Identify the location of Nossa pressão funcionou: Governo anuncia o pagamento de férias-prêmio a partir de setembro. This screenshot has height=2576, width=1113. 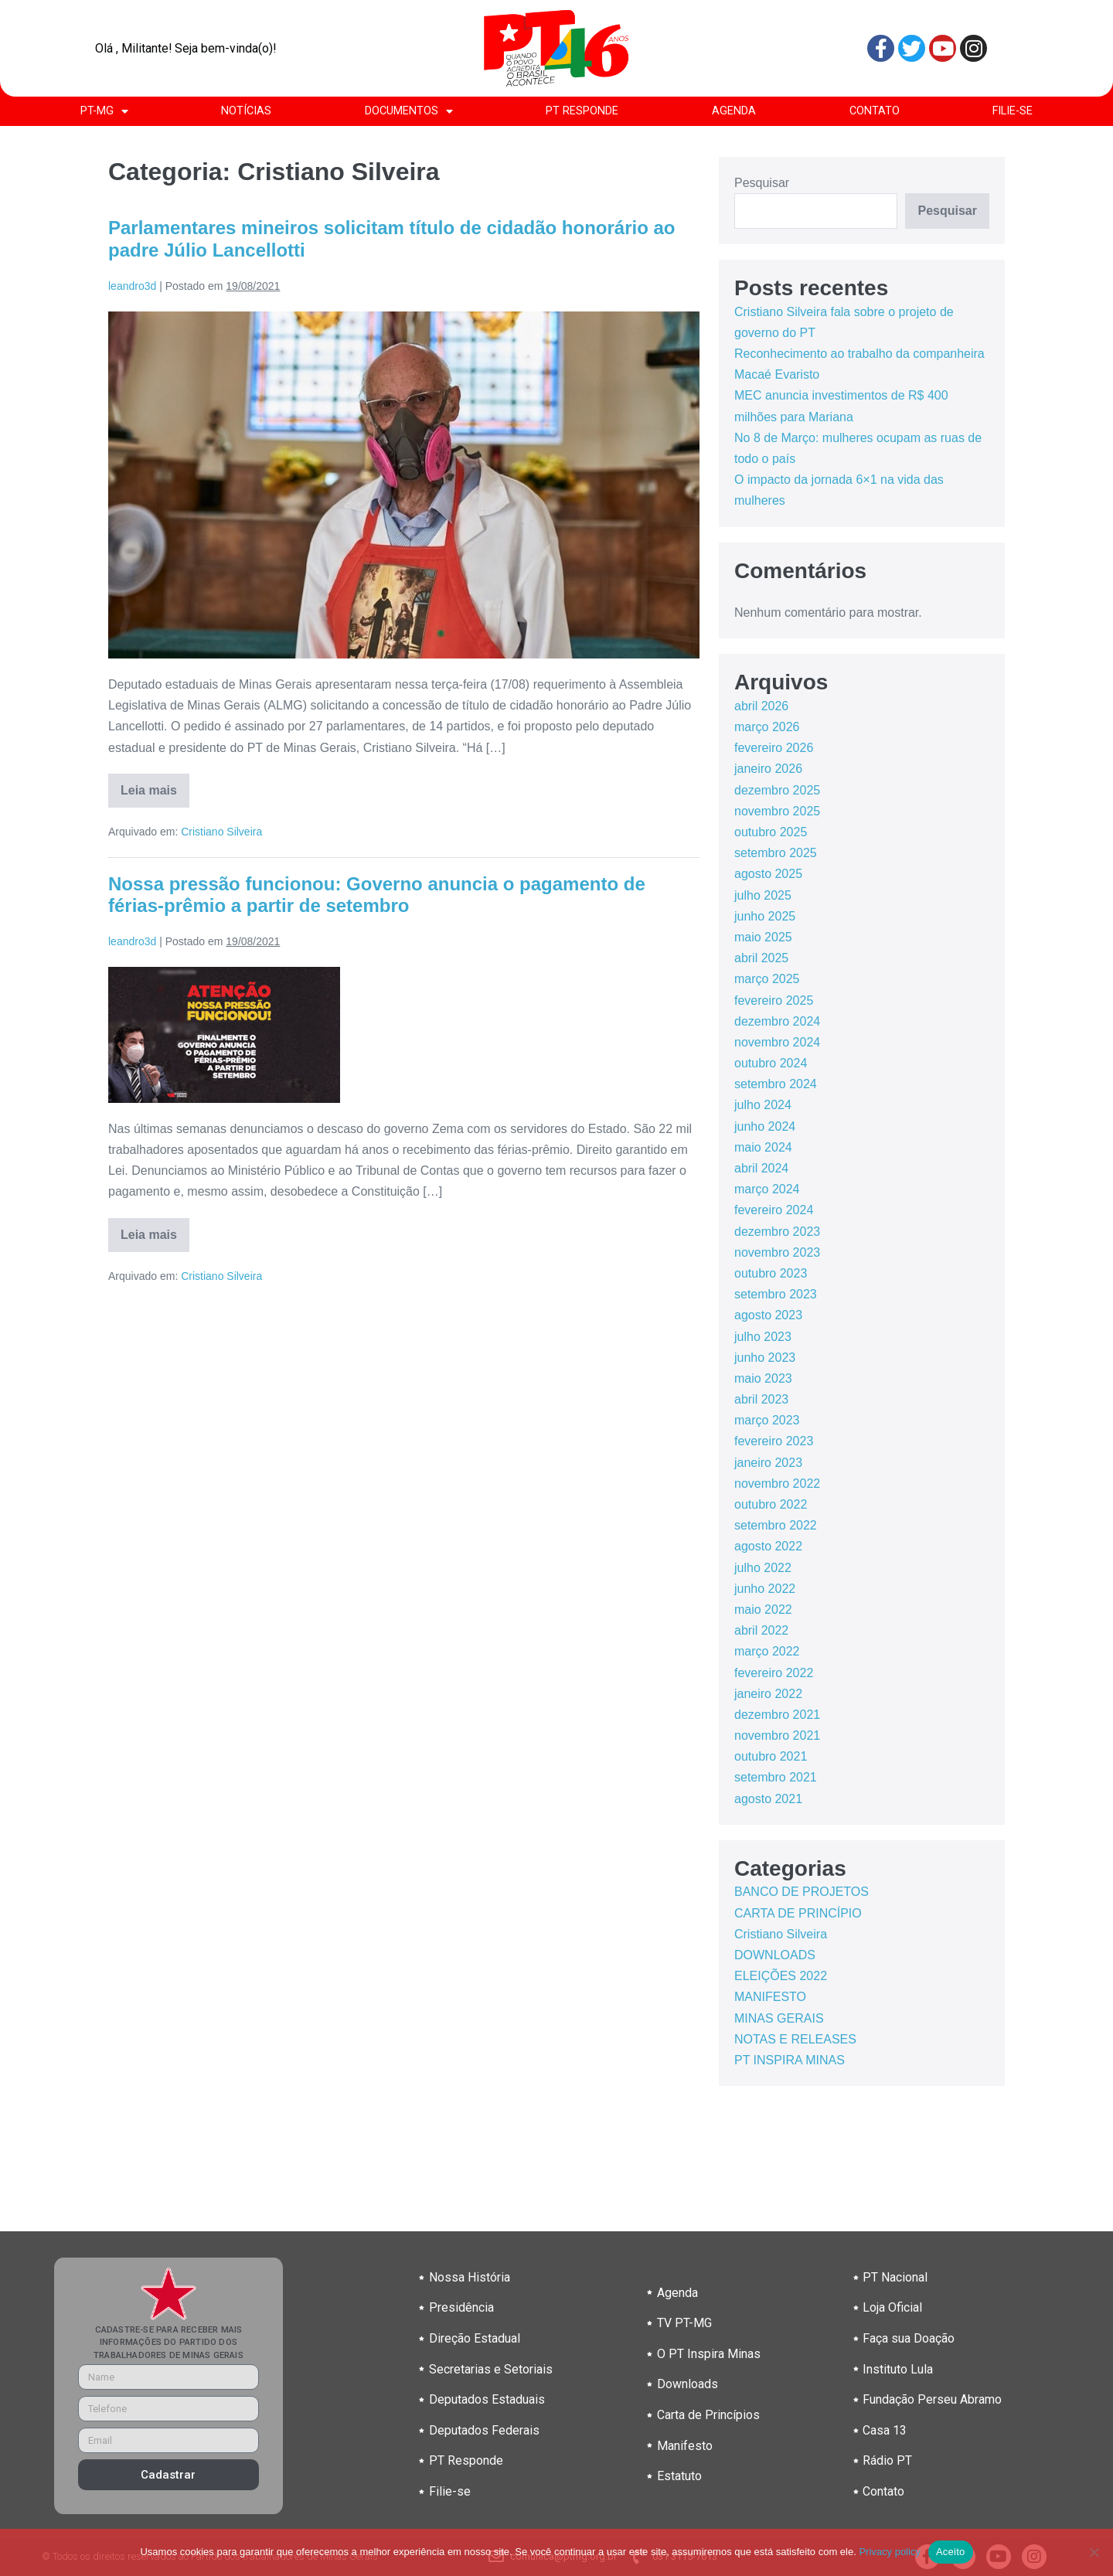
(376, 895).